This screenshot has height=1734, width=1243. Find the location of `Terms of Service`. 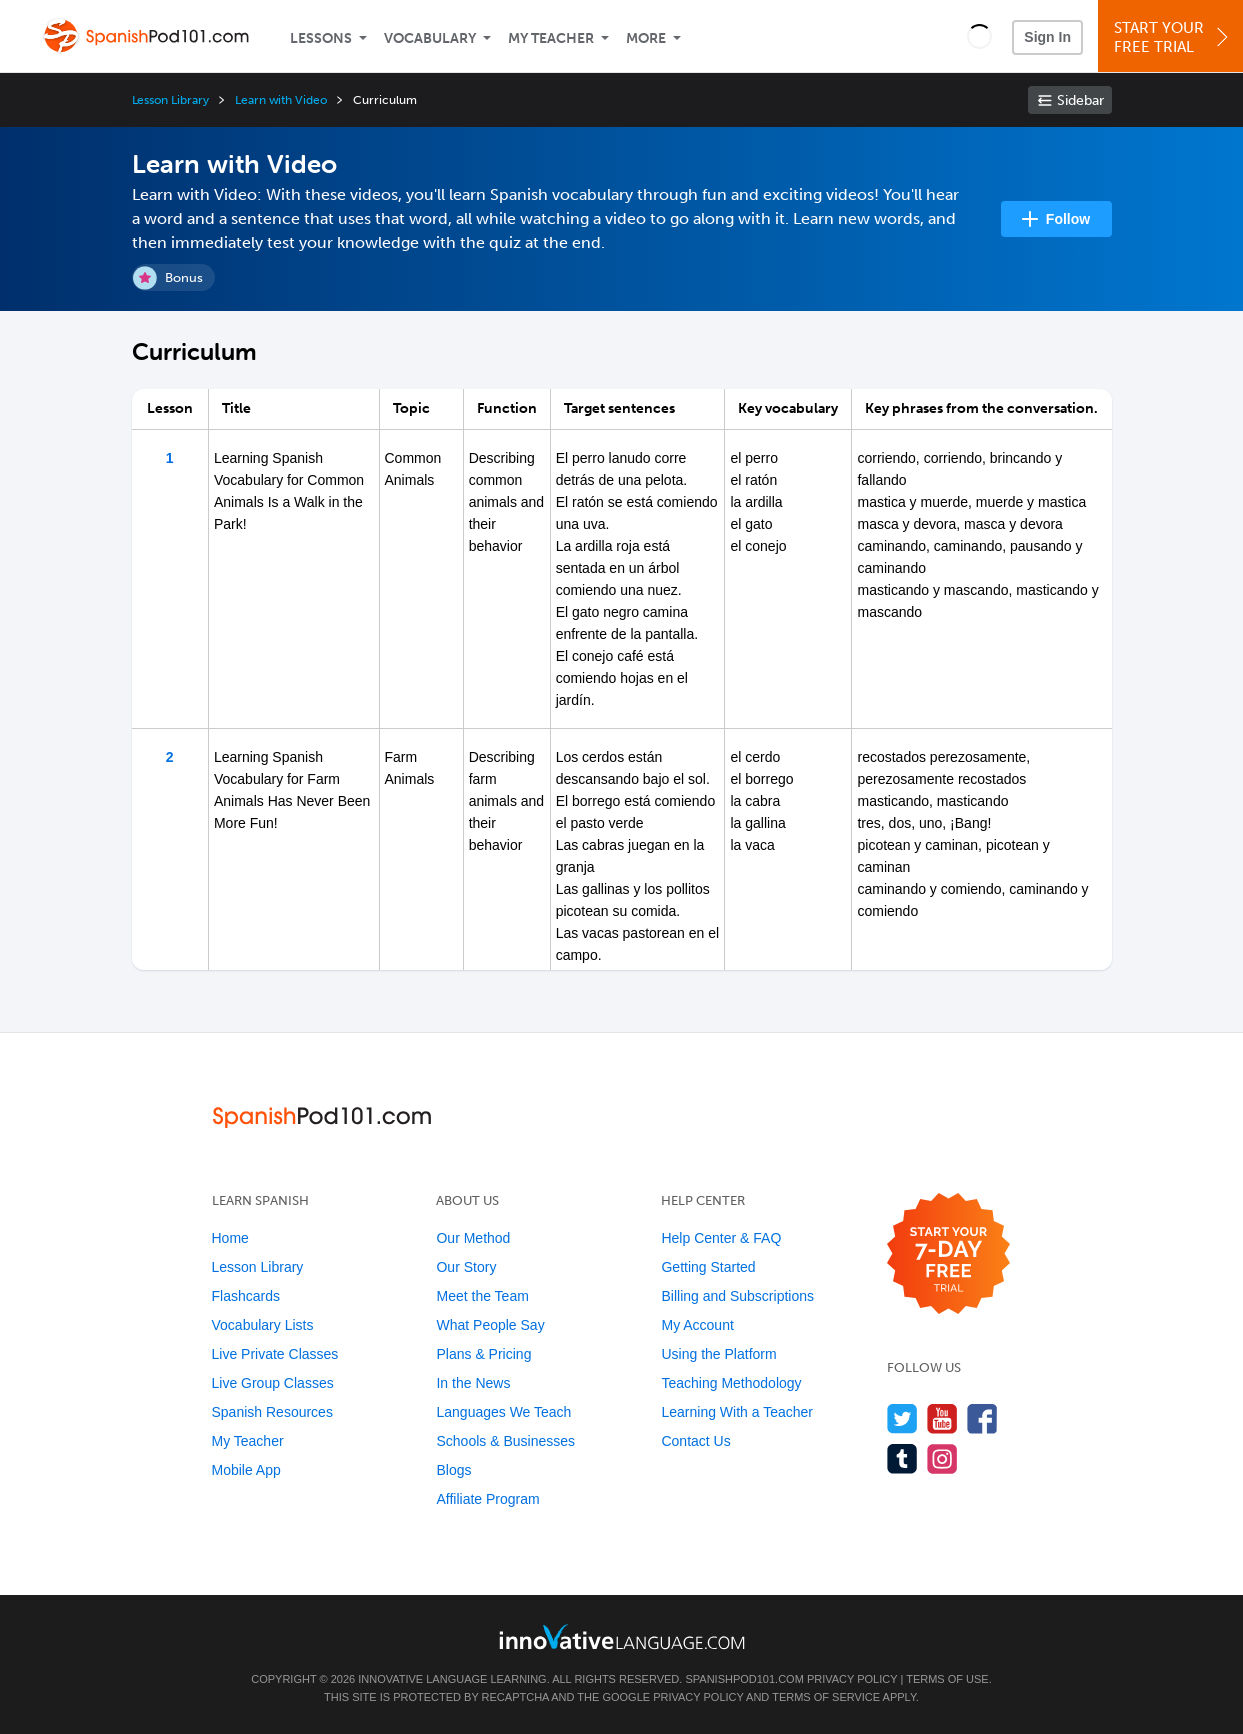

Terms of Service is located at coordinates (826, 1697).